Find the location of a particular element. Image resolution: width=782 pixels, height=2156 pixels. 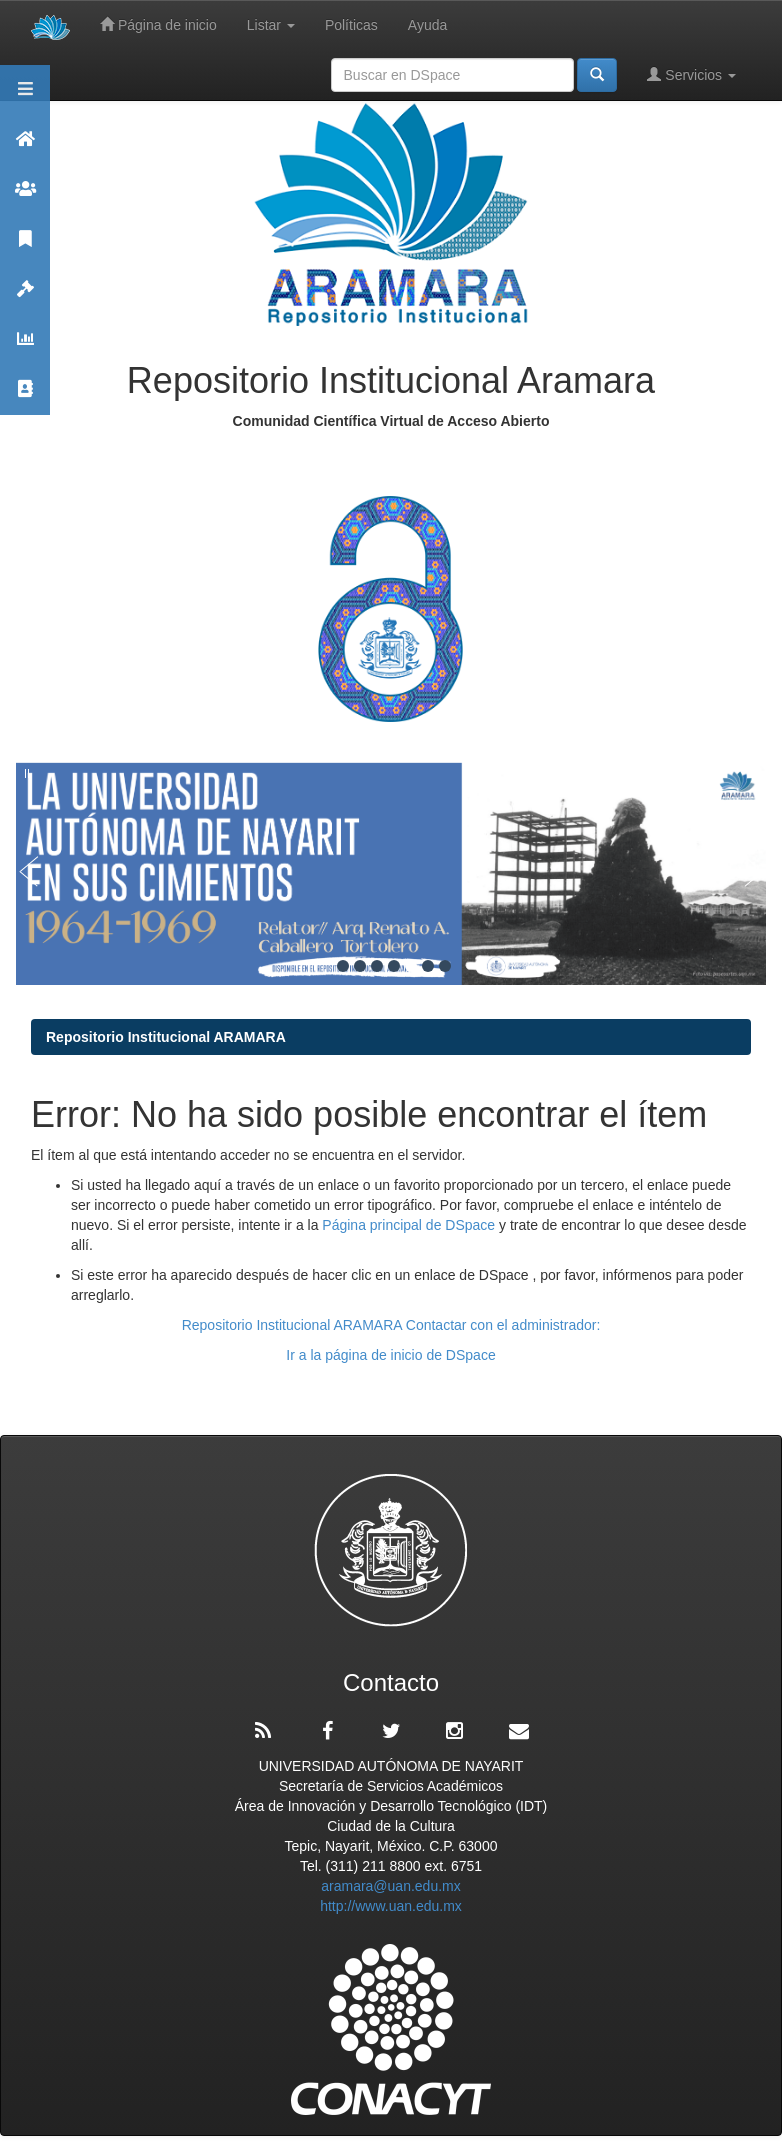

aramara@uan.edu.mx is located at coordinates (391, 1886).